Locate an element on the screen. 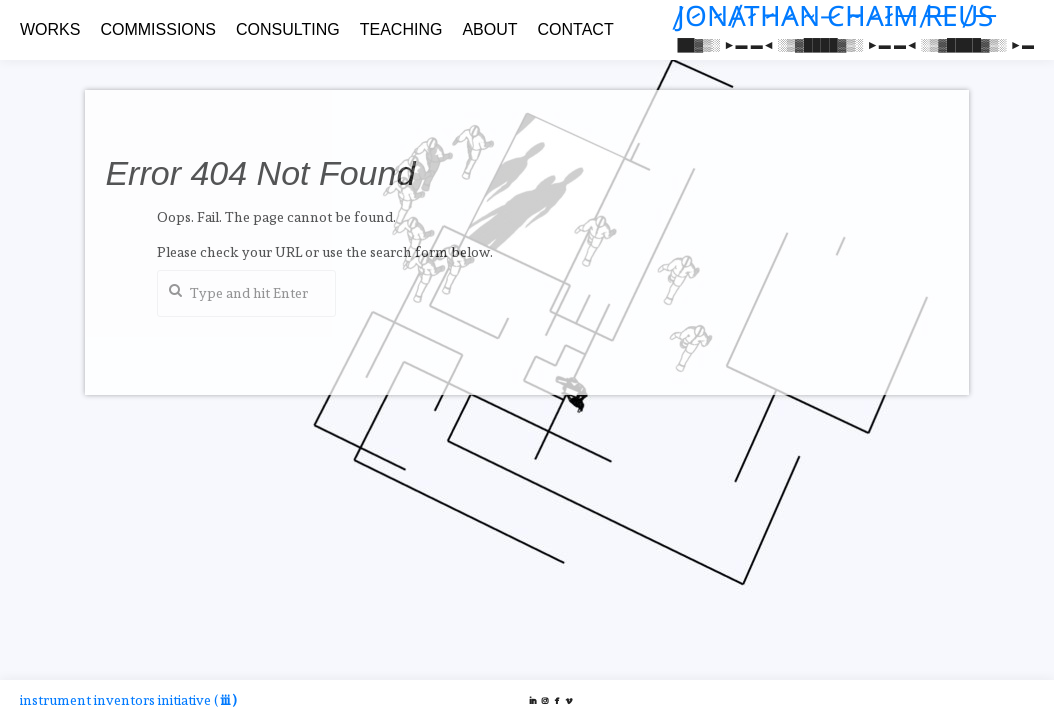 The width and height of the screenshot is (1054, 720). TEACHING is located at coordinates (401, 29).